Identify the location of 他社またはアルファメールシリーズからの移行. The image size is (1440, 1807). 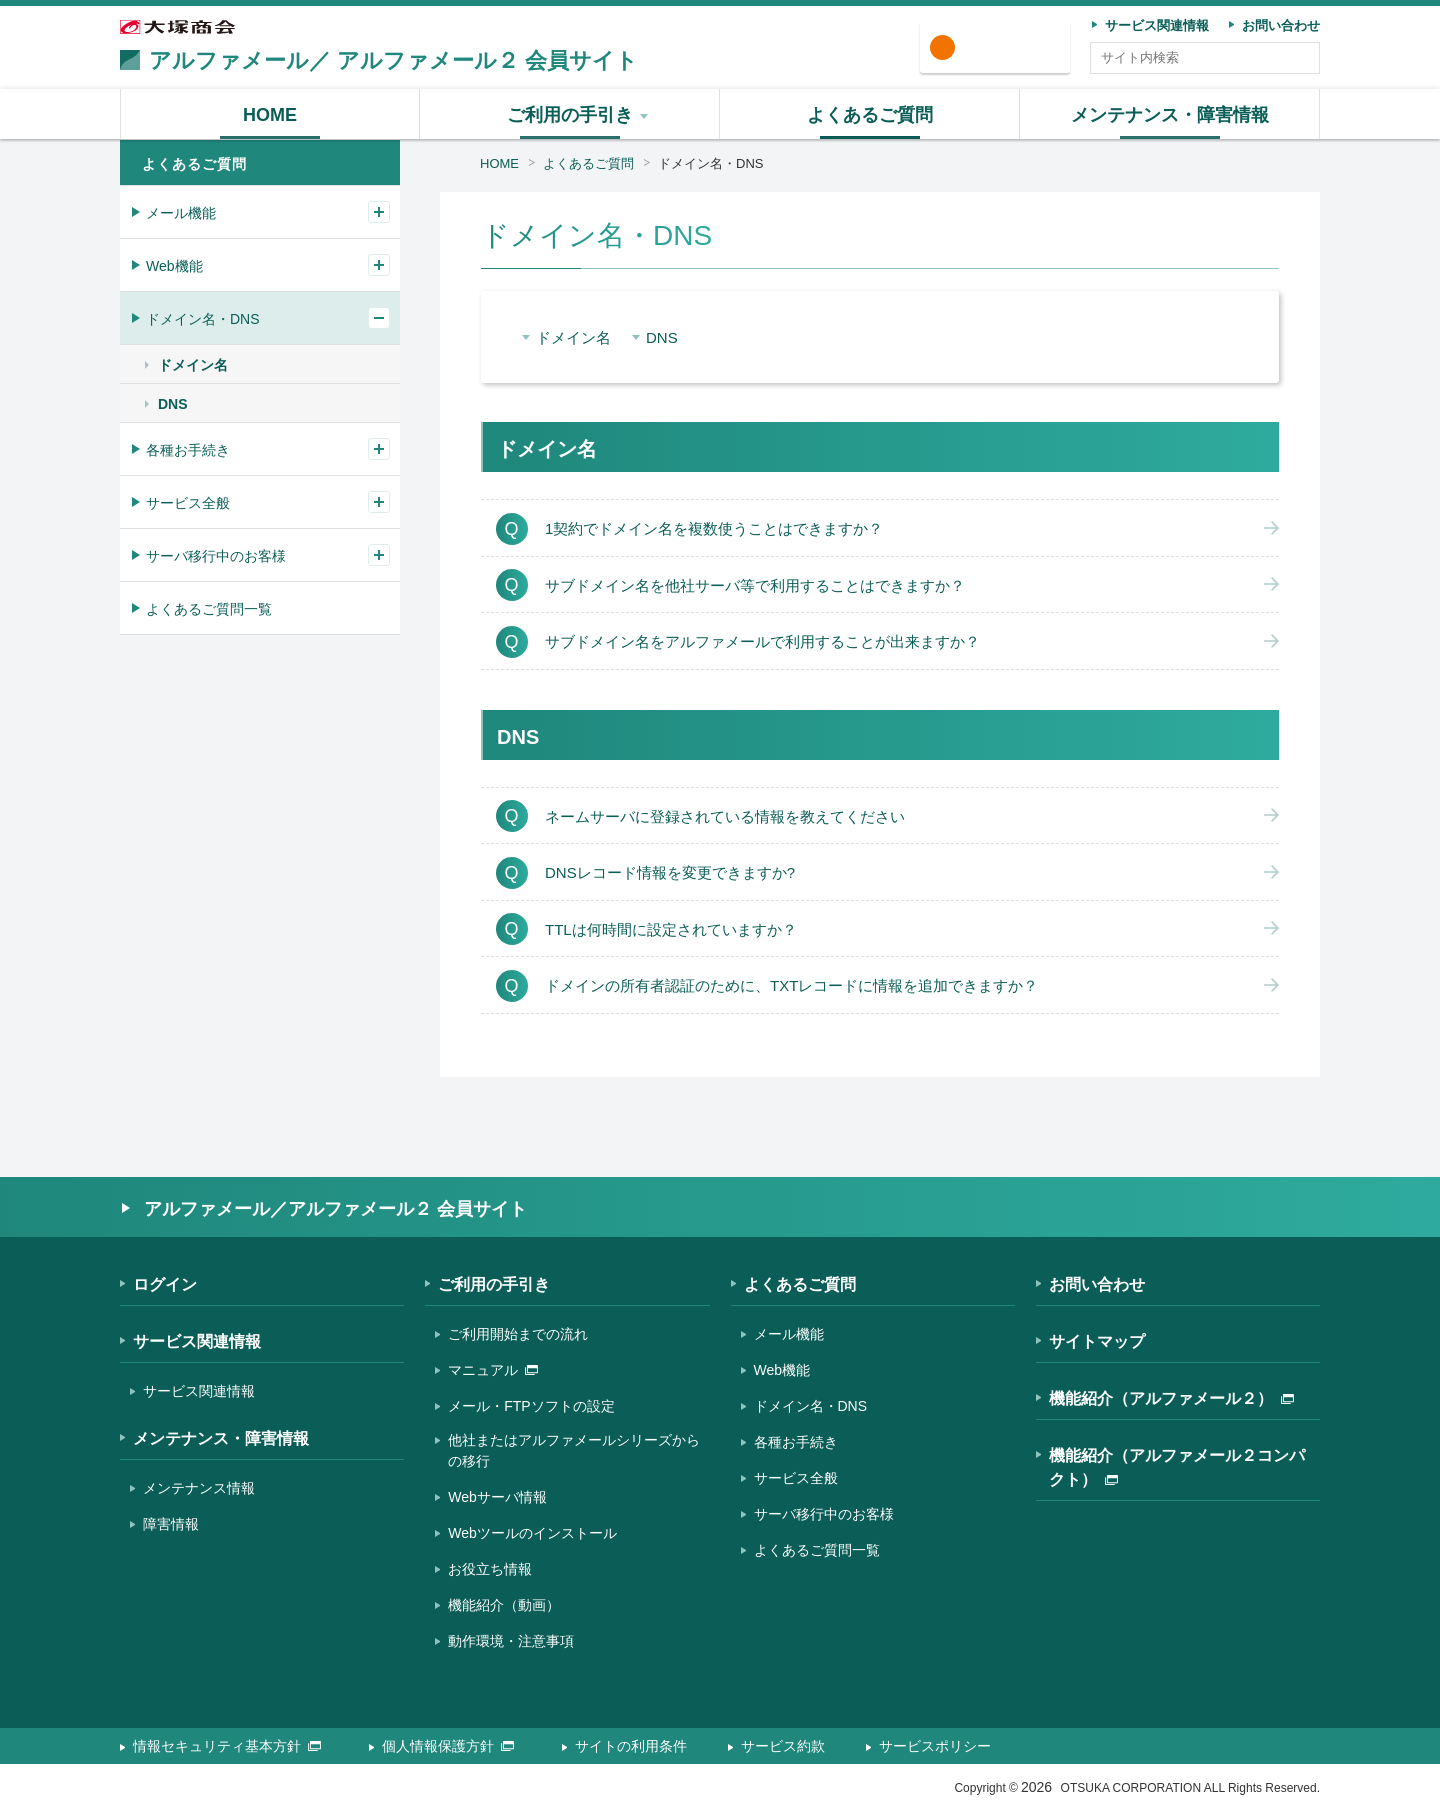
(574, 1450).